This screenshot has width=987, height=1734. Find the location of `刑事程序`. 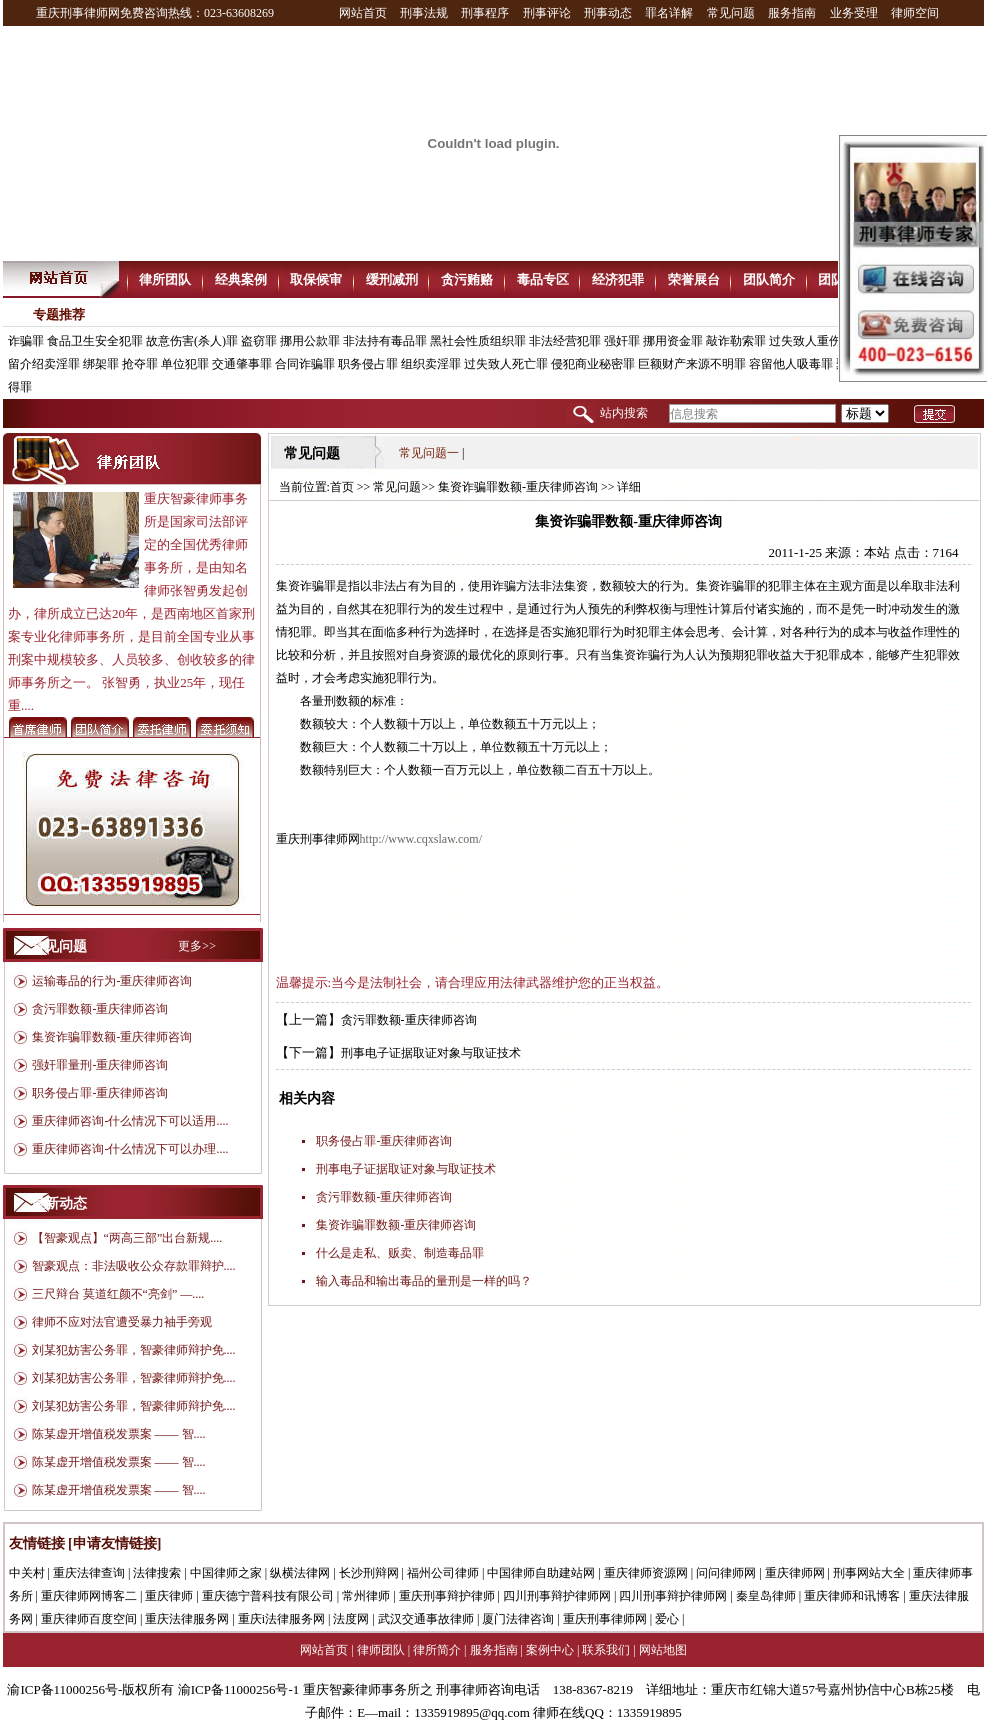

刑事程序 is located at coordinates (485, 13).